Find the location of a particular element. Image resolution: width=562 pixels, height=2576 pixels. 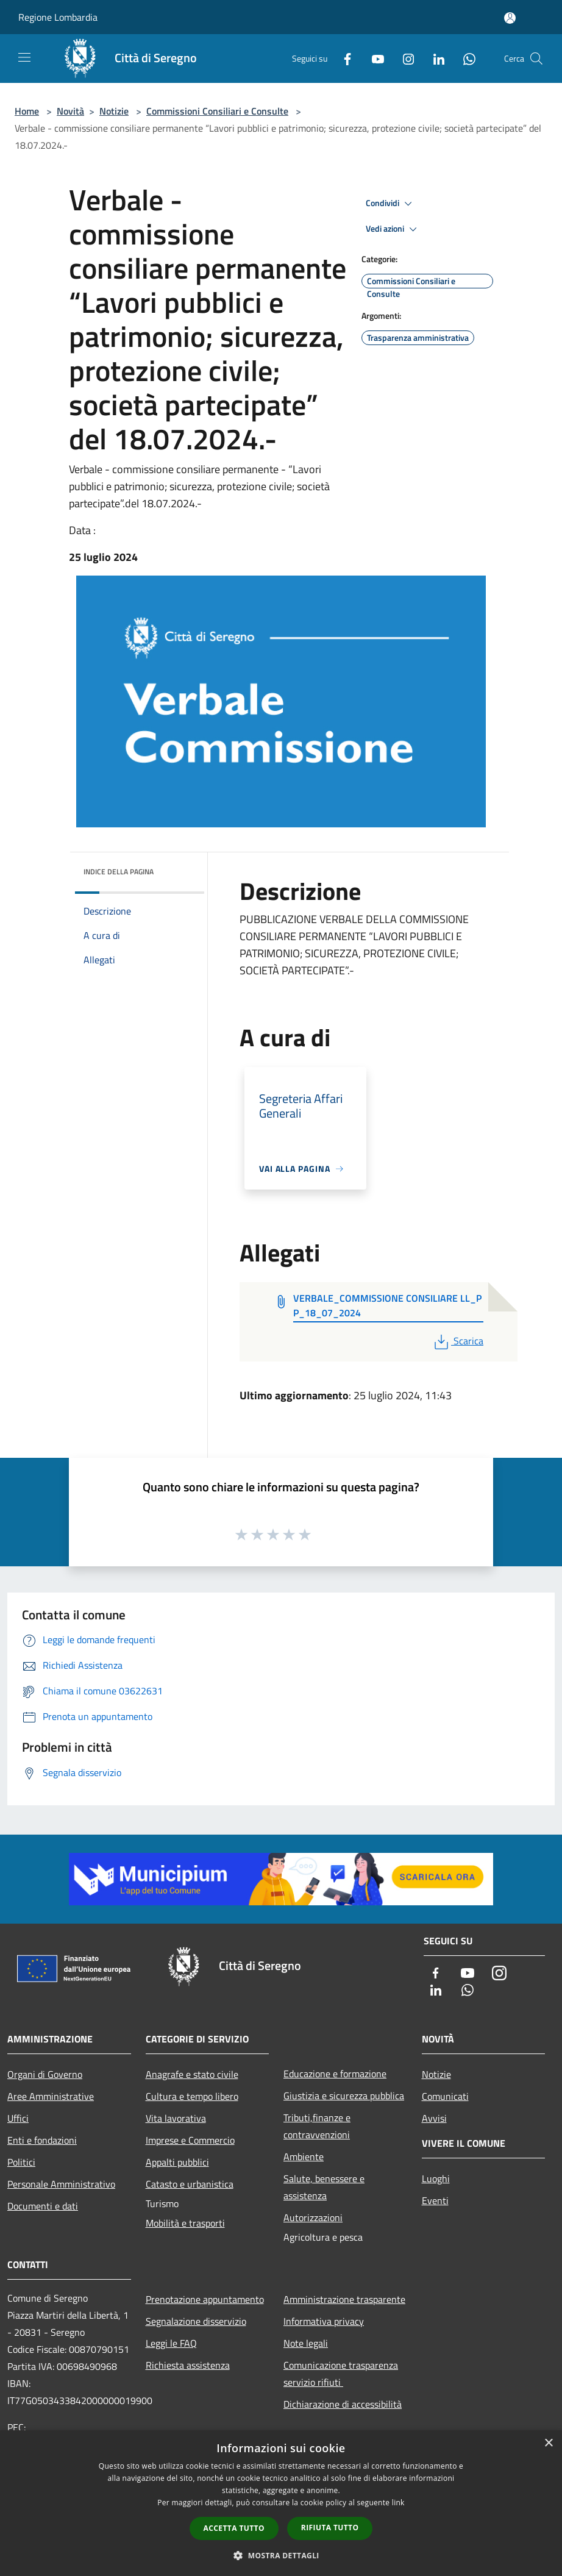

Home is located at coordinates (27, 111).